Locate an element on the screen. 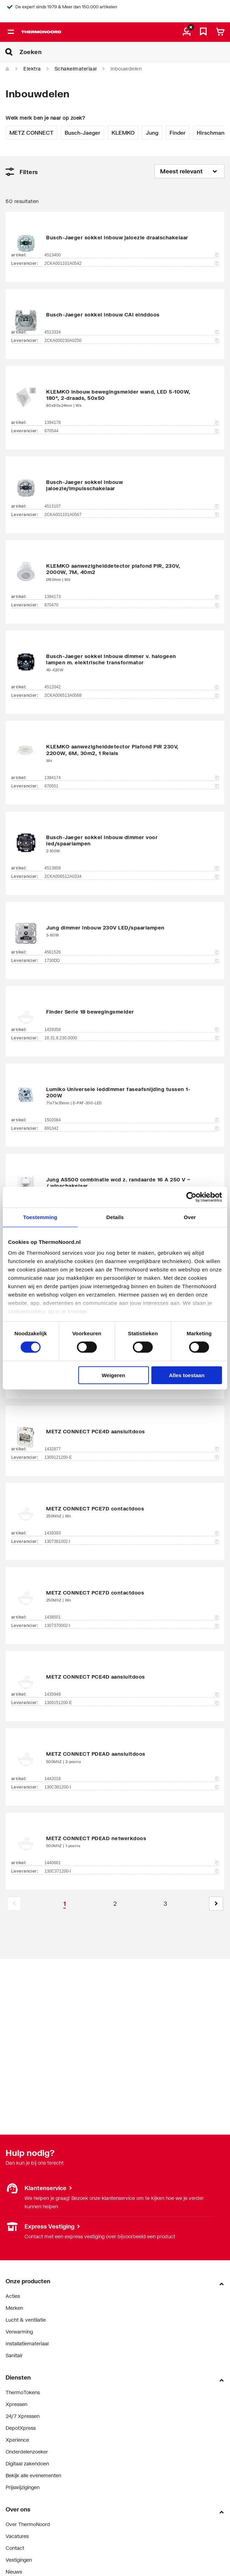  4513858 is located at coordinates (131, 868).